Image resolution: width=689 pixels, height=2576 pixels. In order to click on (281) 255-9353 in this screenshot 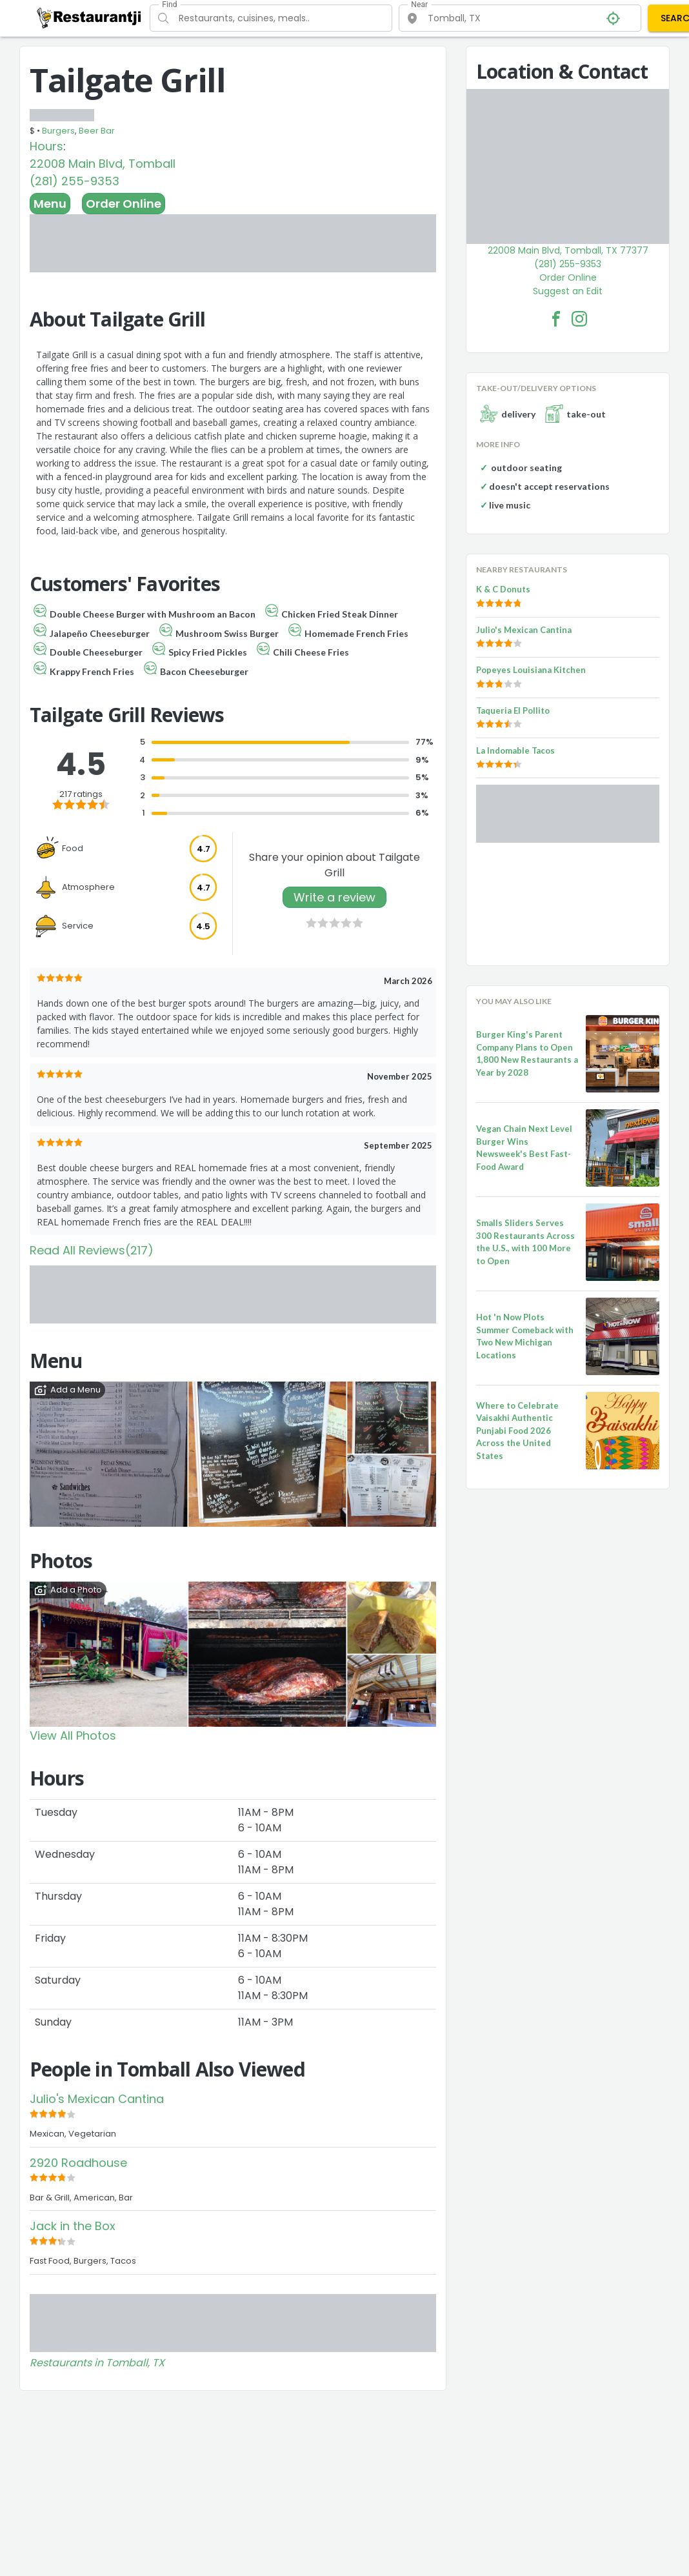, I will do `click(74, 181)`.